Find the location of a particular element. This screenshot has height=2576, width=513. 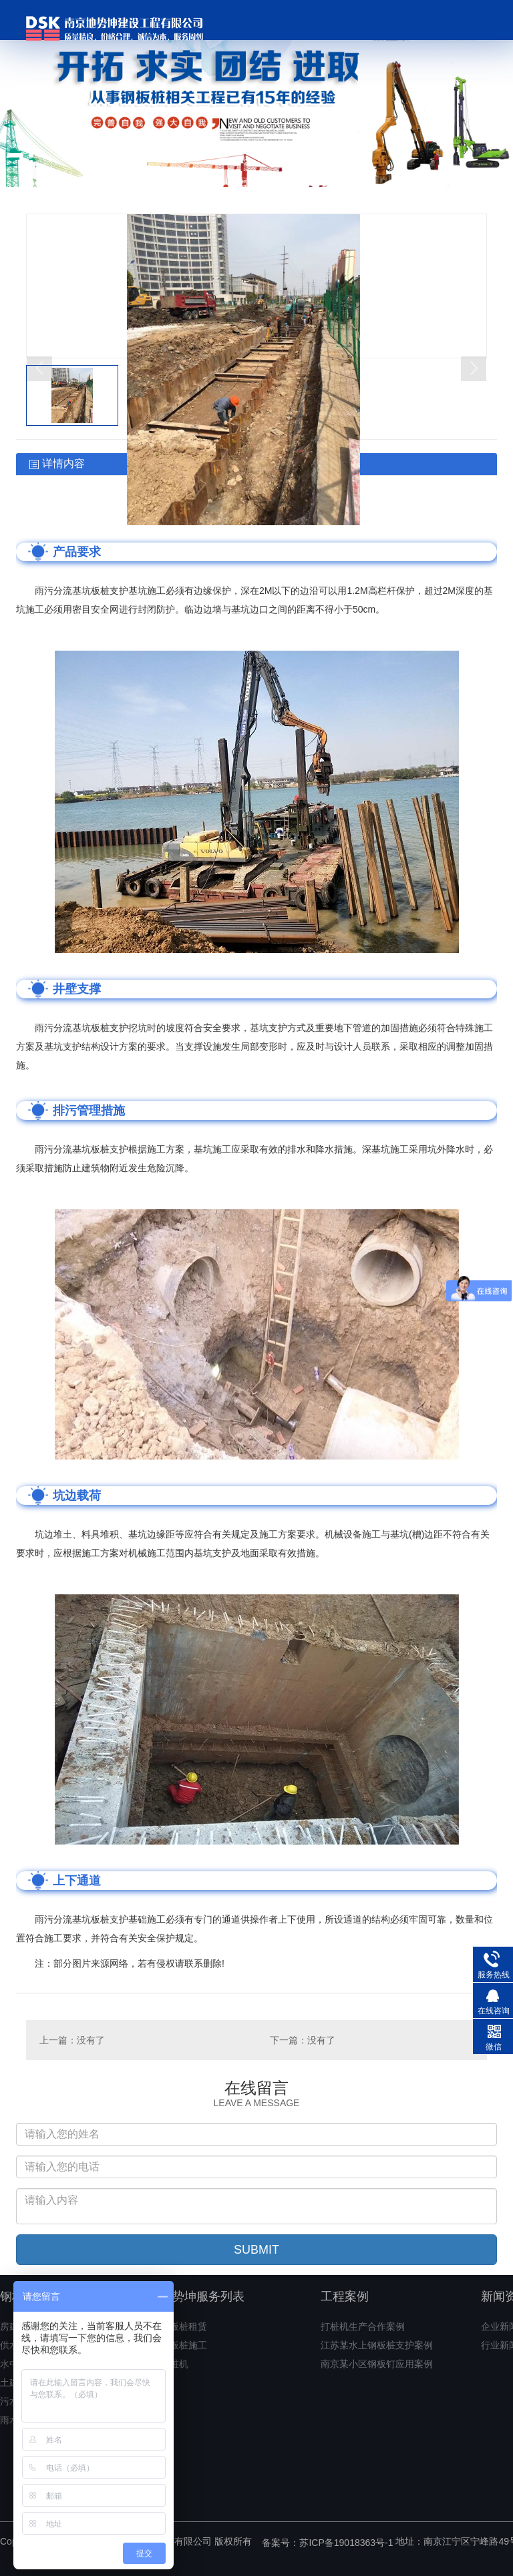

备案号：苏ICP备19018363号-1 is located at coordinates (327, 2542).